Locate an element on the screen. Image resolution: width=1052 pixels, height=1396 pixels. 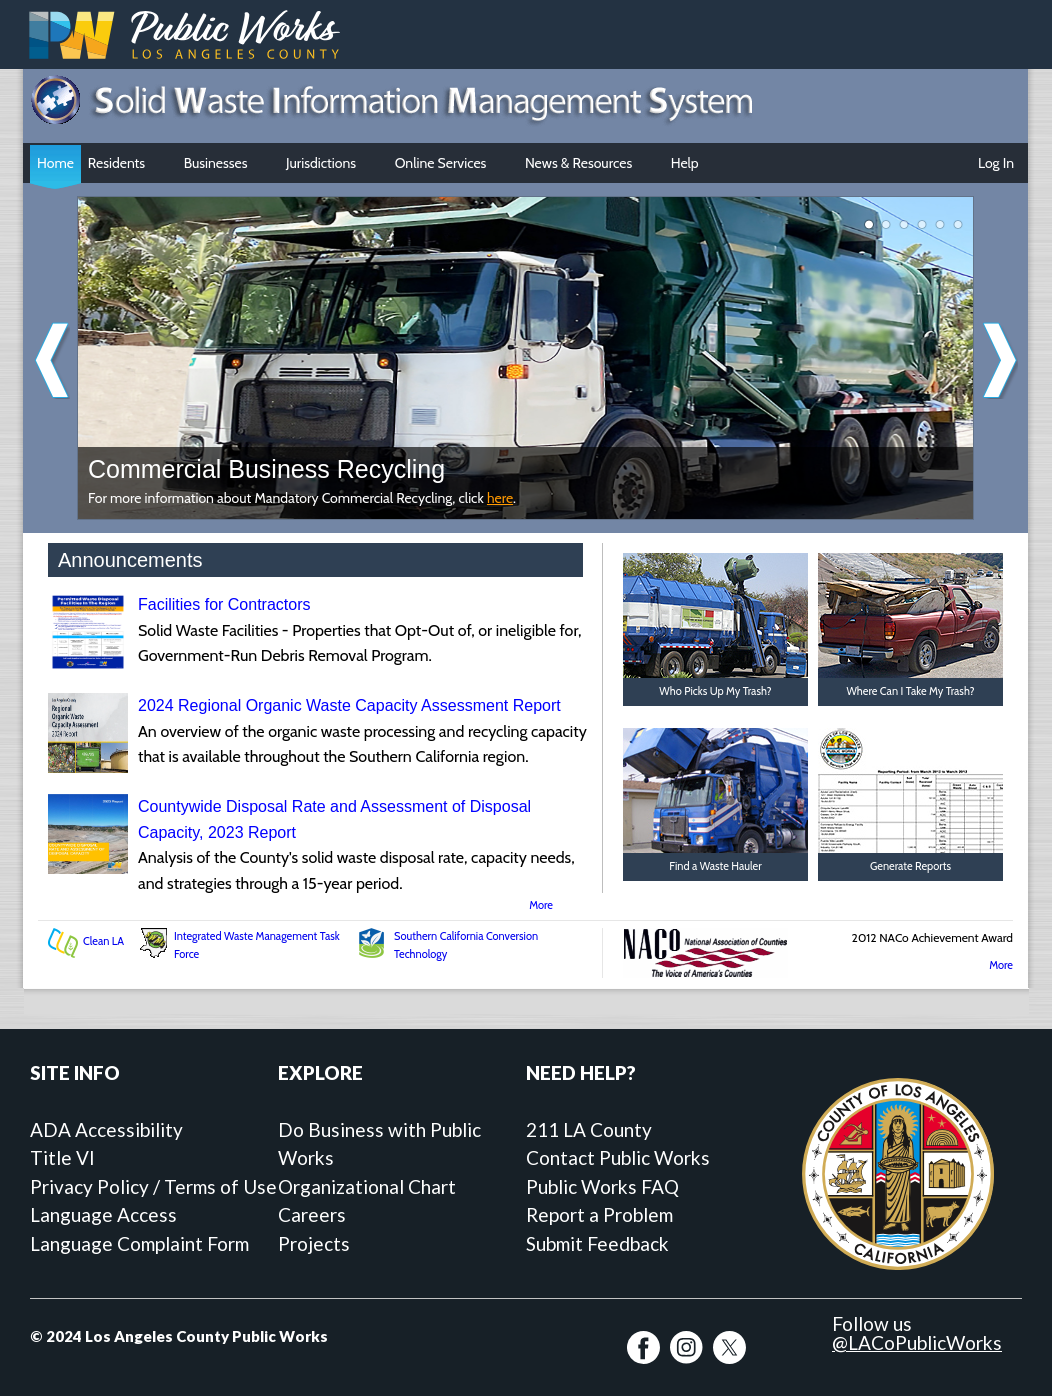
Language Complaint Form is located at coordinates (139, 1243).